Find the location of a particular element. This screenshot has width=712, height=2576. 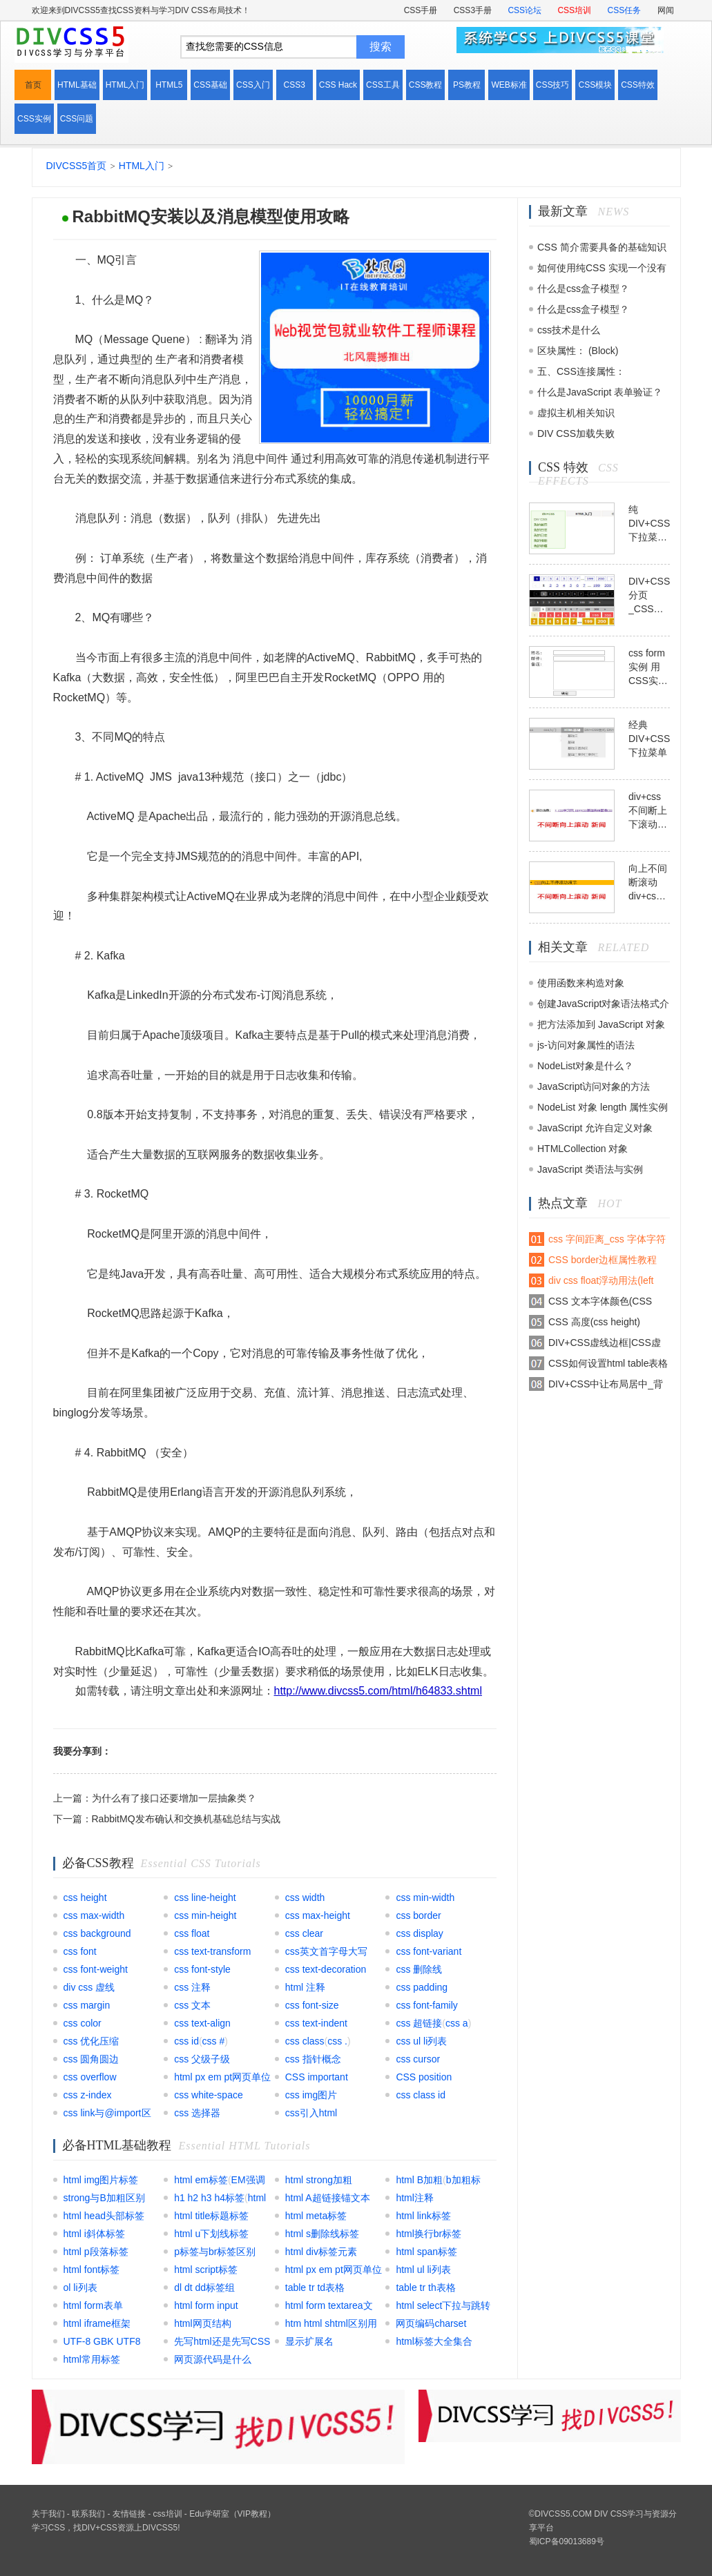

html font标签 is located at coordinates (92, 2269).